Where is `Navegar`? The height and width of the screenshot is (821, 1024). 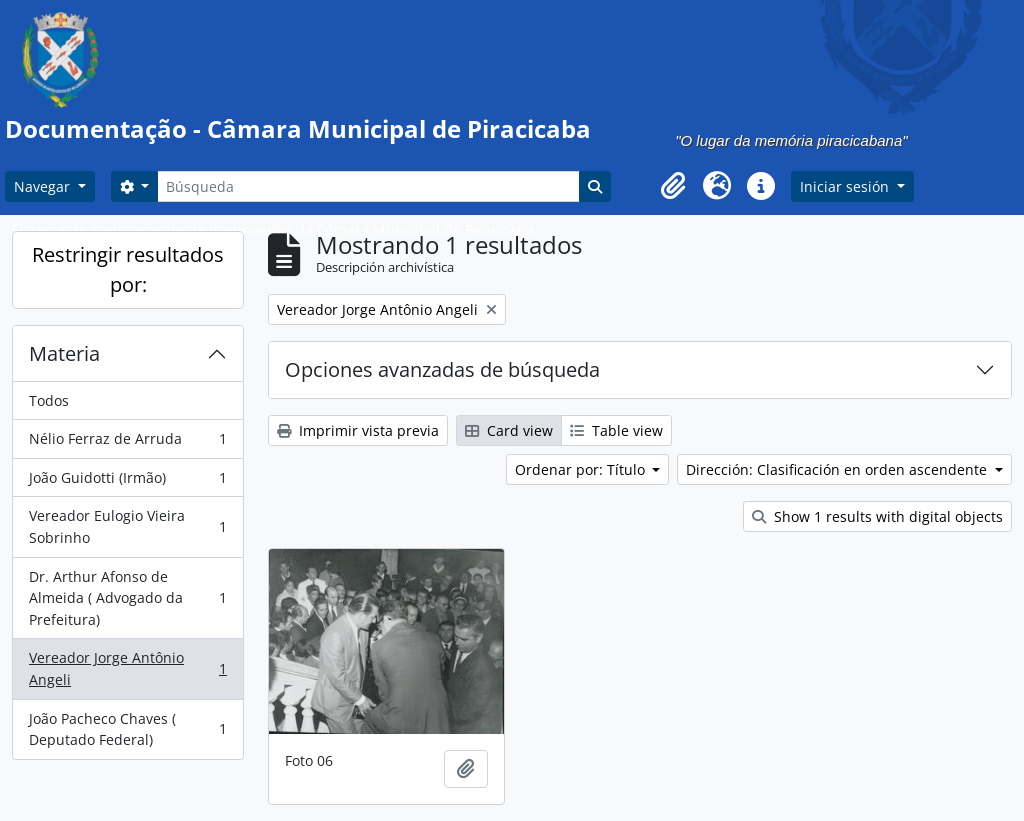
Navegar is located at coordinates (44, 186).